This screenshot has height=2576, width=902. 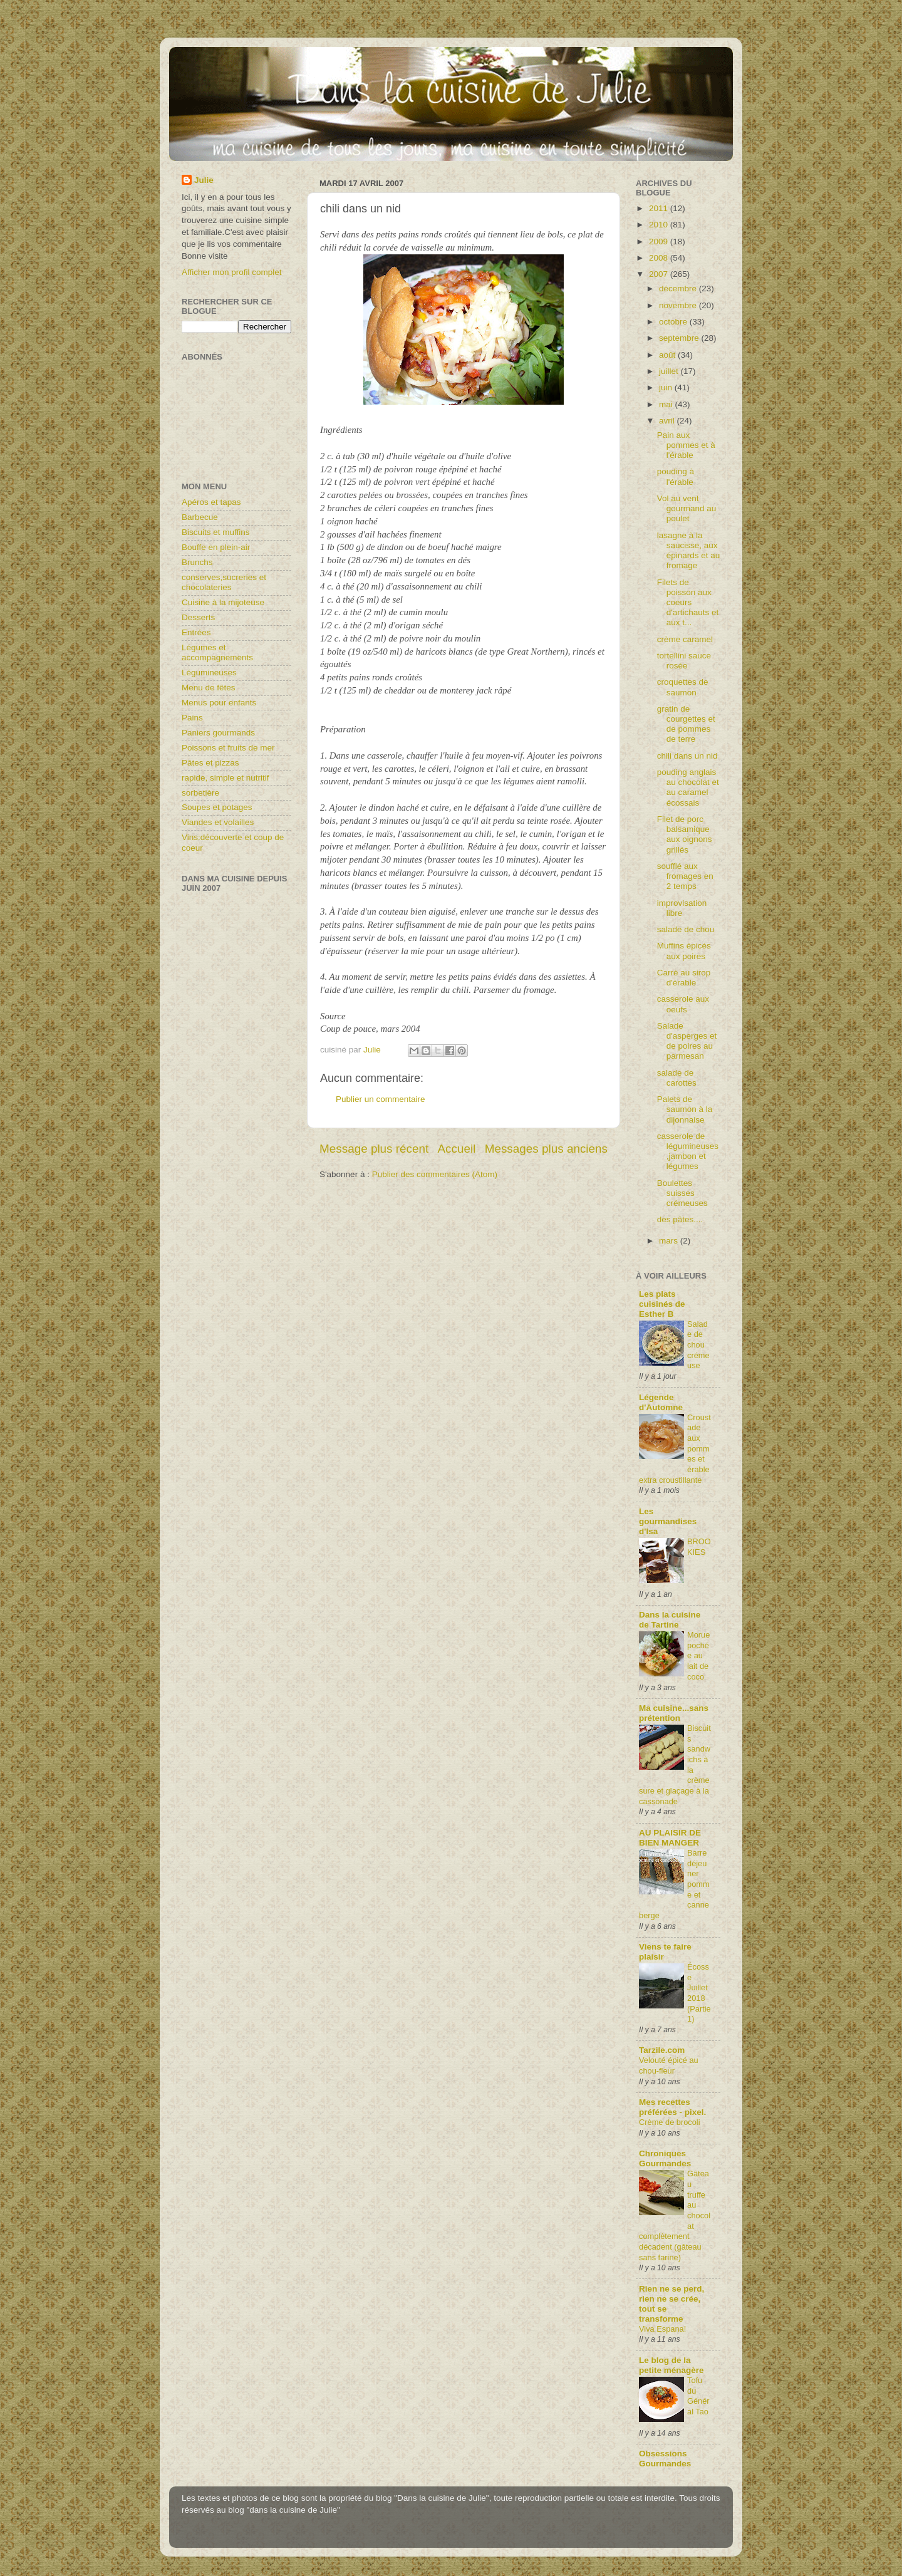 I want to click on Publier un commentaire, so click(x=380, y=1099).